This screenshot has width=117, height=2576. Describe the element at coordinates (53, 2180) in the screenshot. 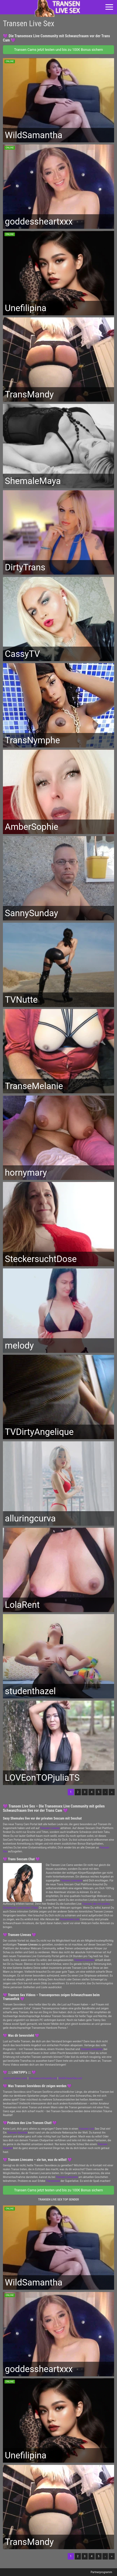

I see `Transensex` at that location.